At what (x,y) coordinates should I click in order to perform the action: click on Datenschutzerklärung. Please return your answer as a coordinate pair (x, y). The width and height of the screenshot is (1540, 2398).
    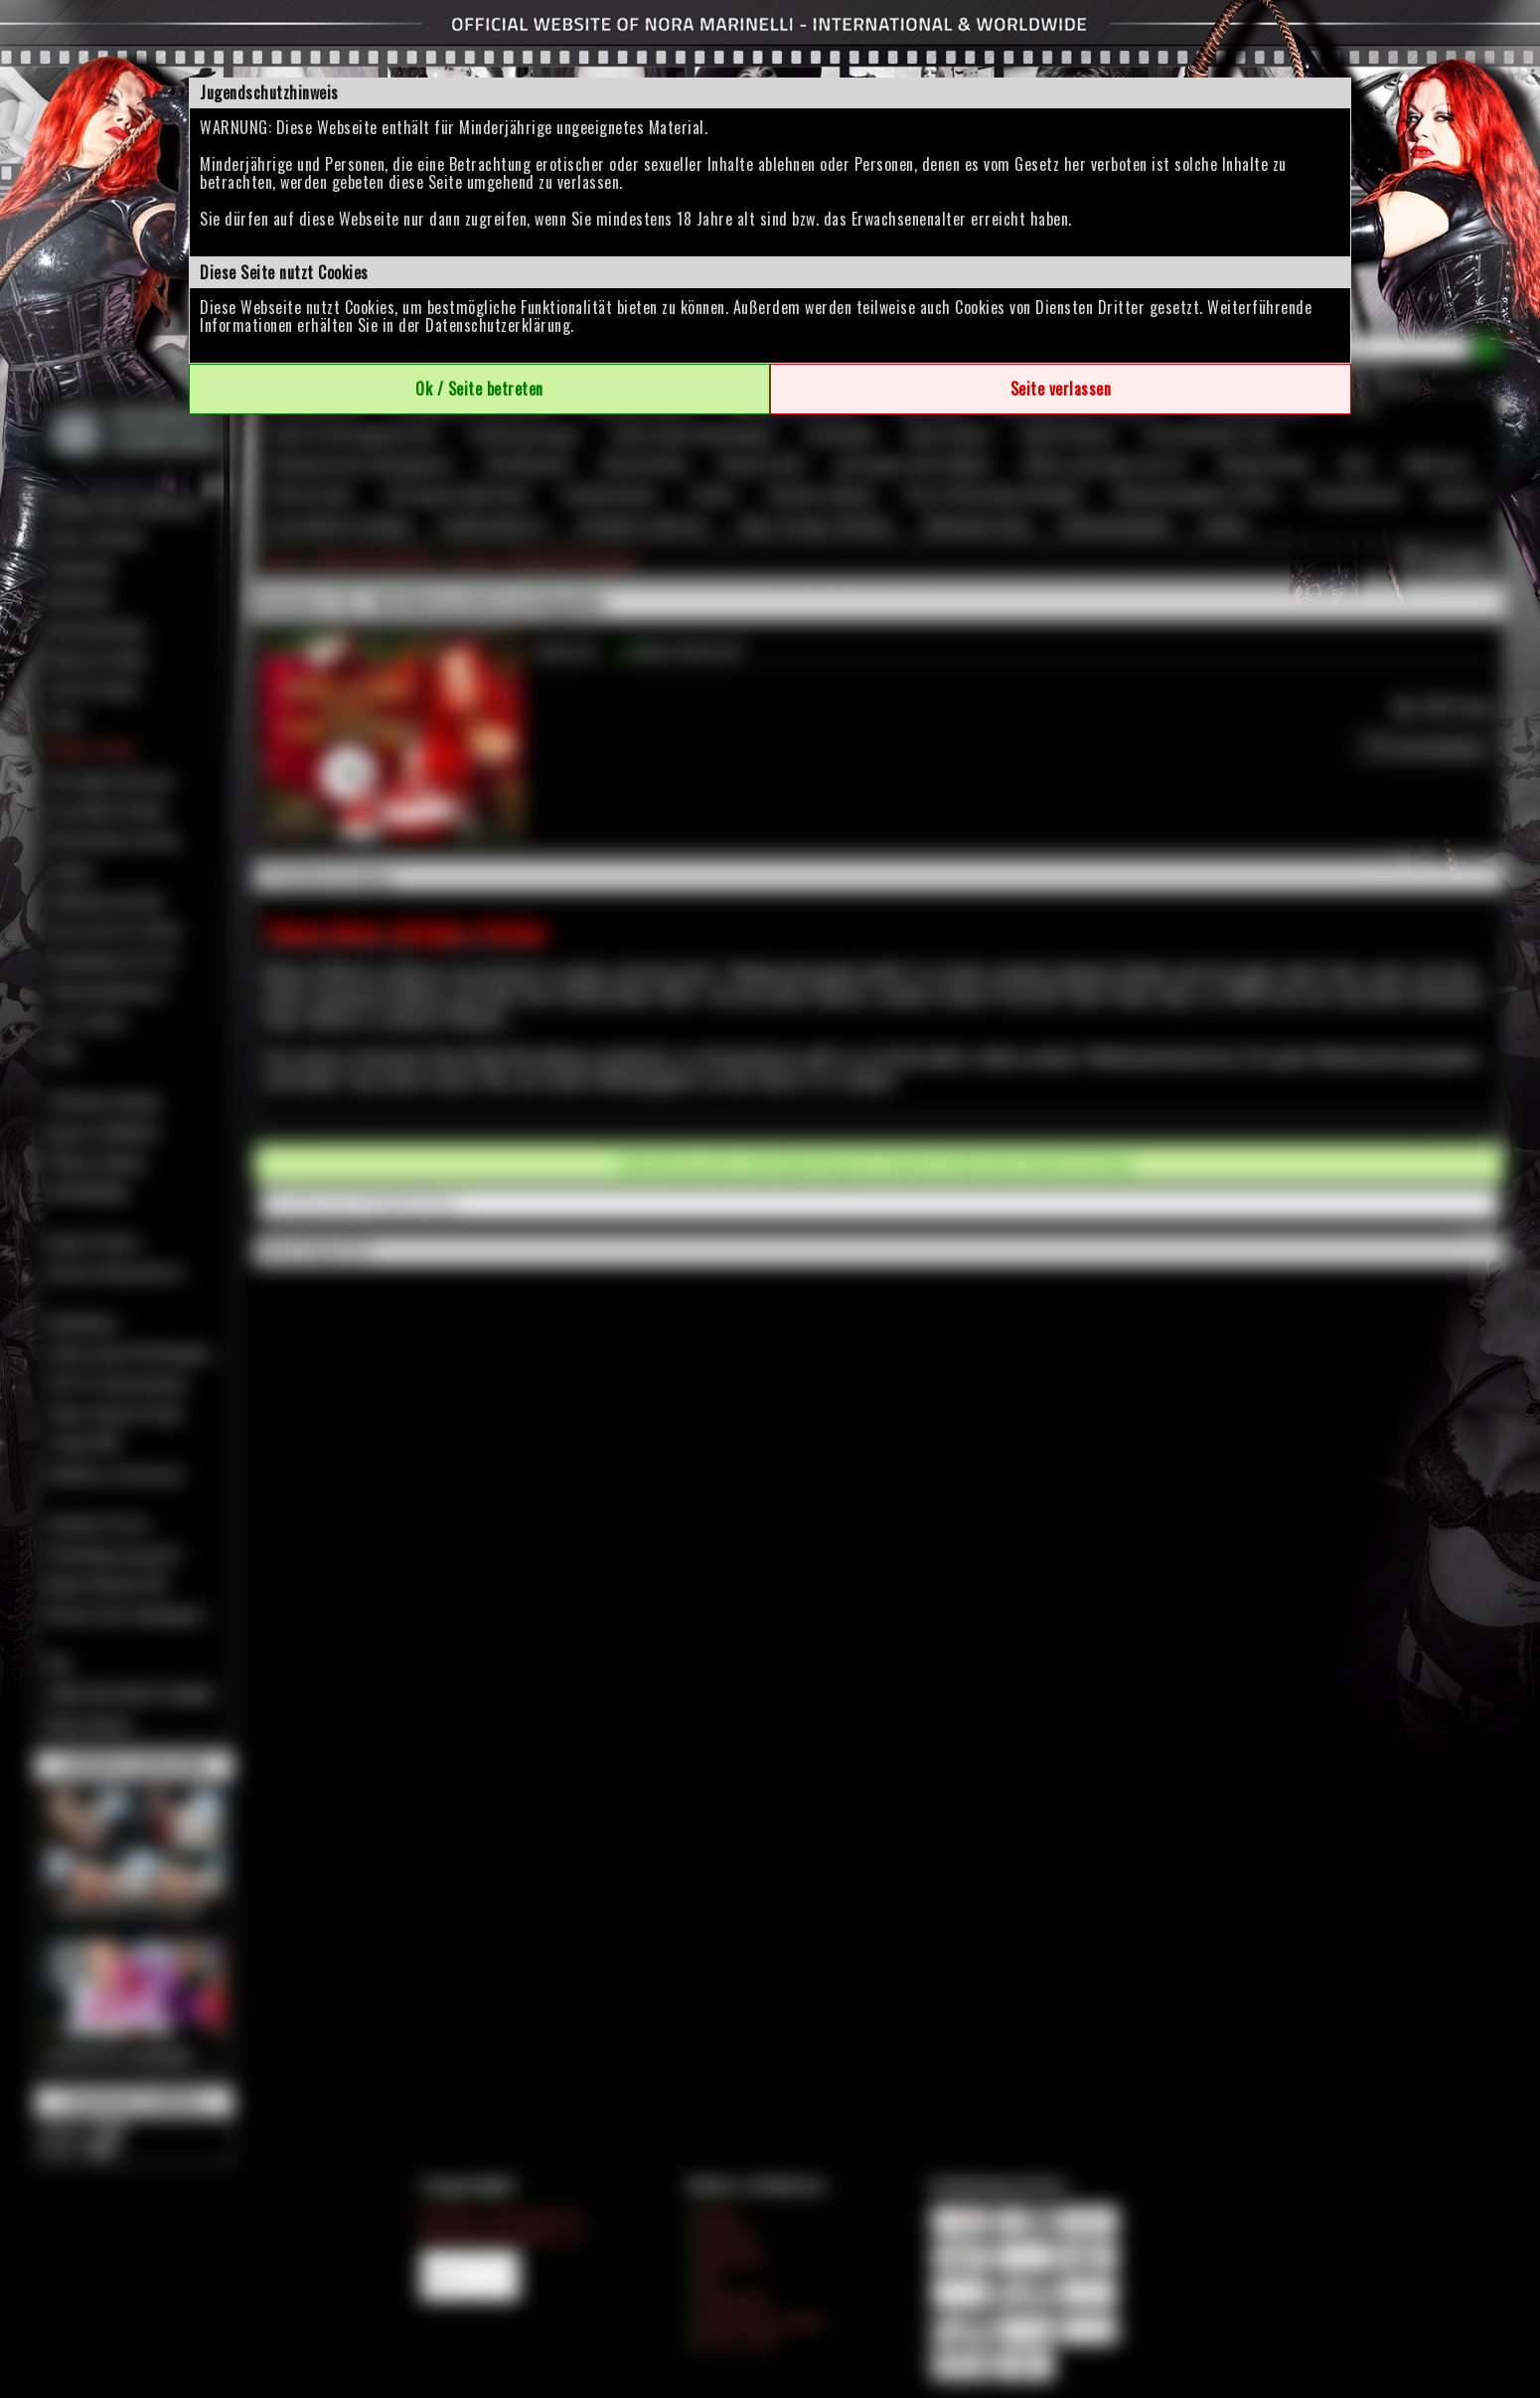
    Looking at the image, I should click on (497, 325).